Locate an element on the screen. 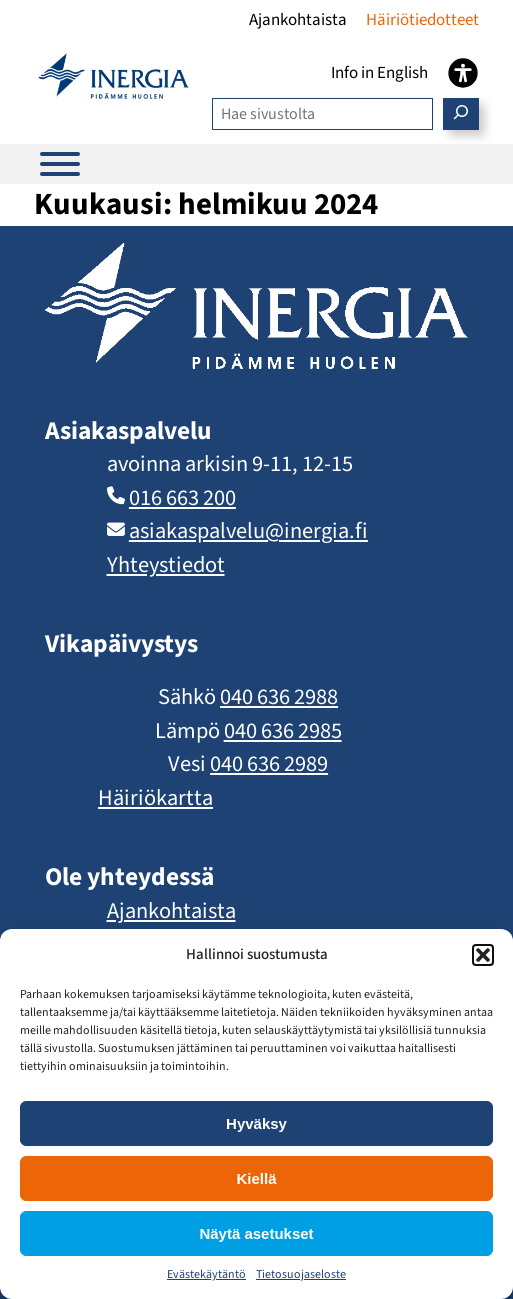  Kiellä is located at coordinates (256, 1178).